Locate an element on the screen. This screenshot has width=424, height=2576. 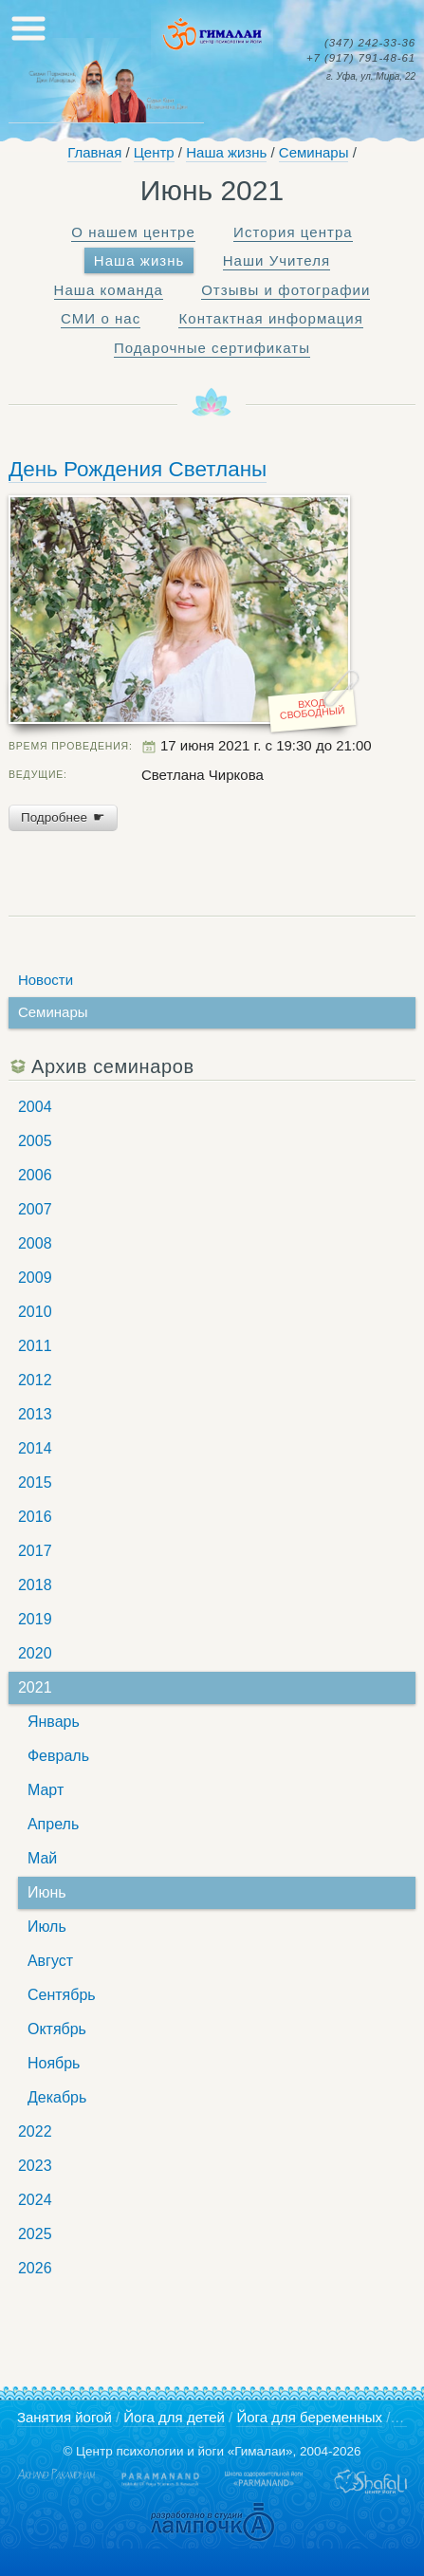
Октябрь is located at coordinates (57, 2029).